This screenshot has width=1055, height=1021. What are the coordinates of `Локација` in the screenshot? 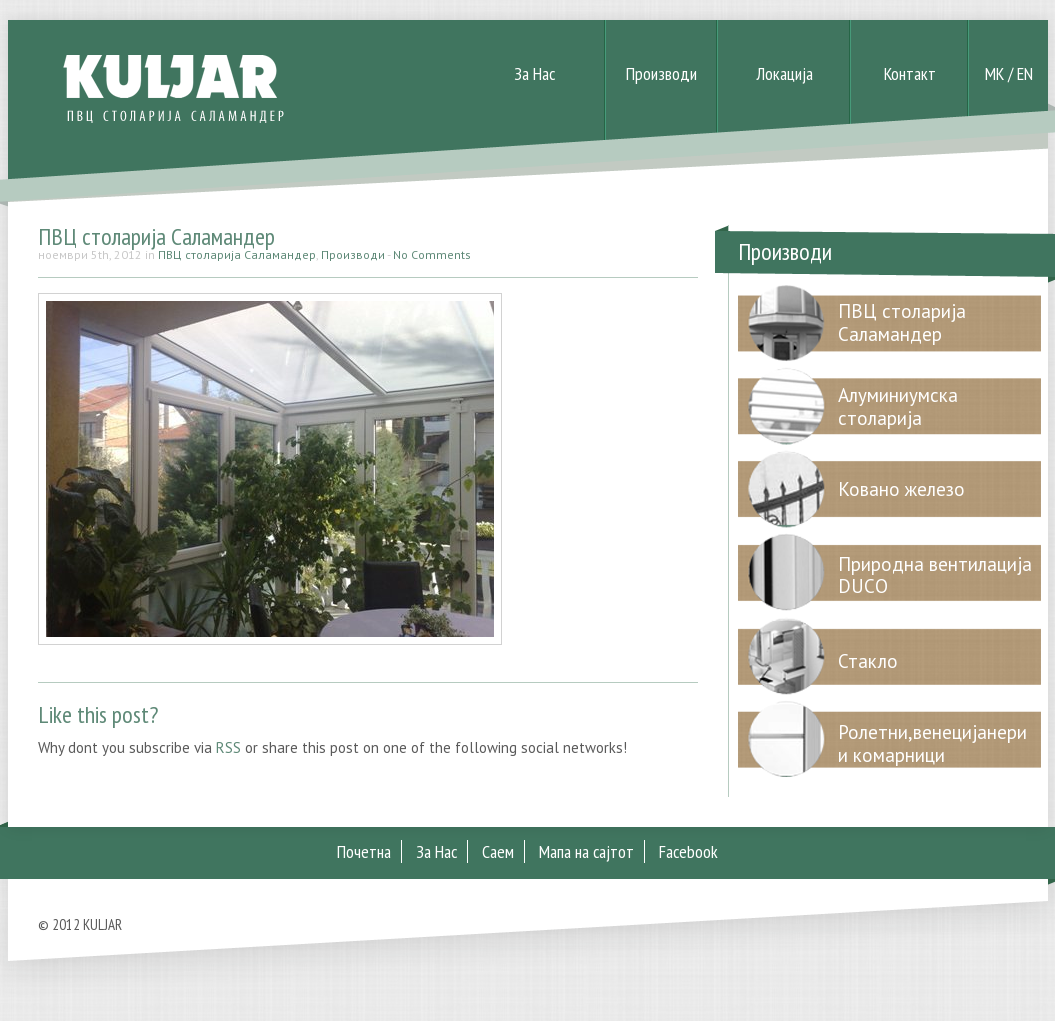 It's located at (784, 73).